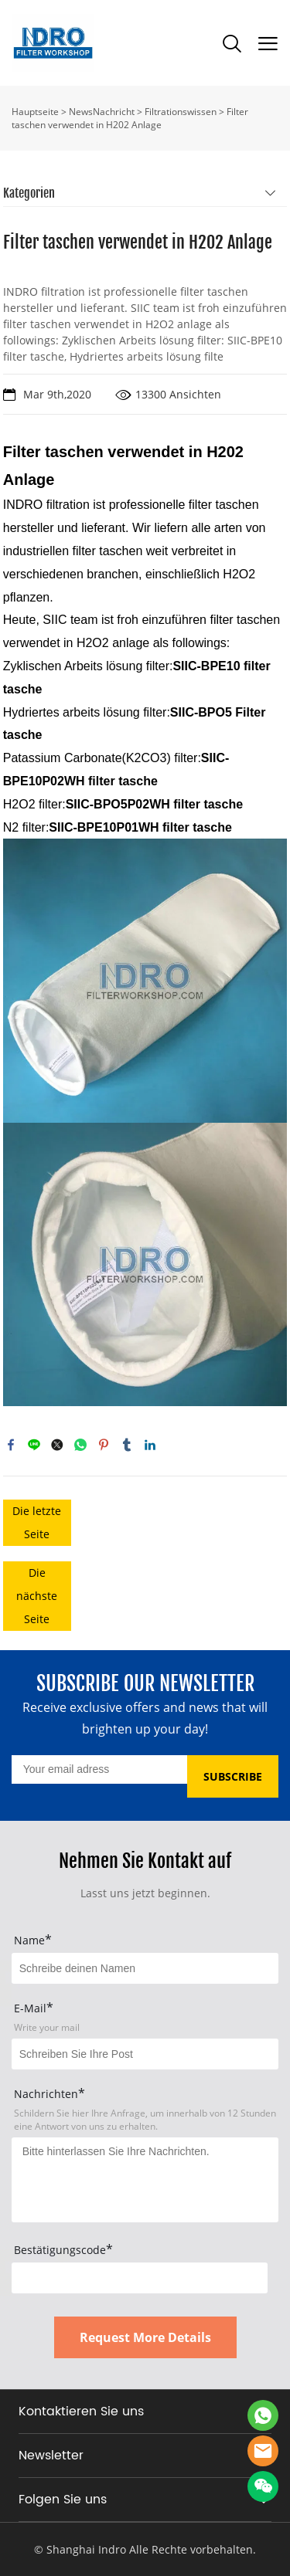 This screenshot has height=2576, width=290. Describe the element at coordinates (102, 111) in the screenshot. I see `NewsNachricht` at that location.